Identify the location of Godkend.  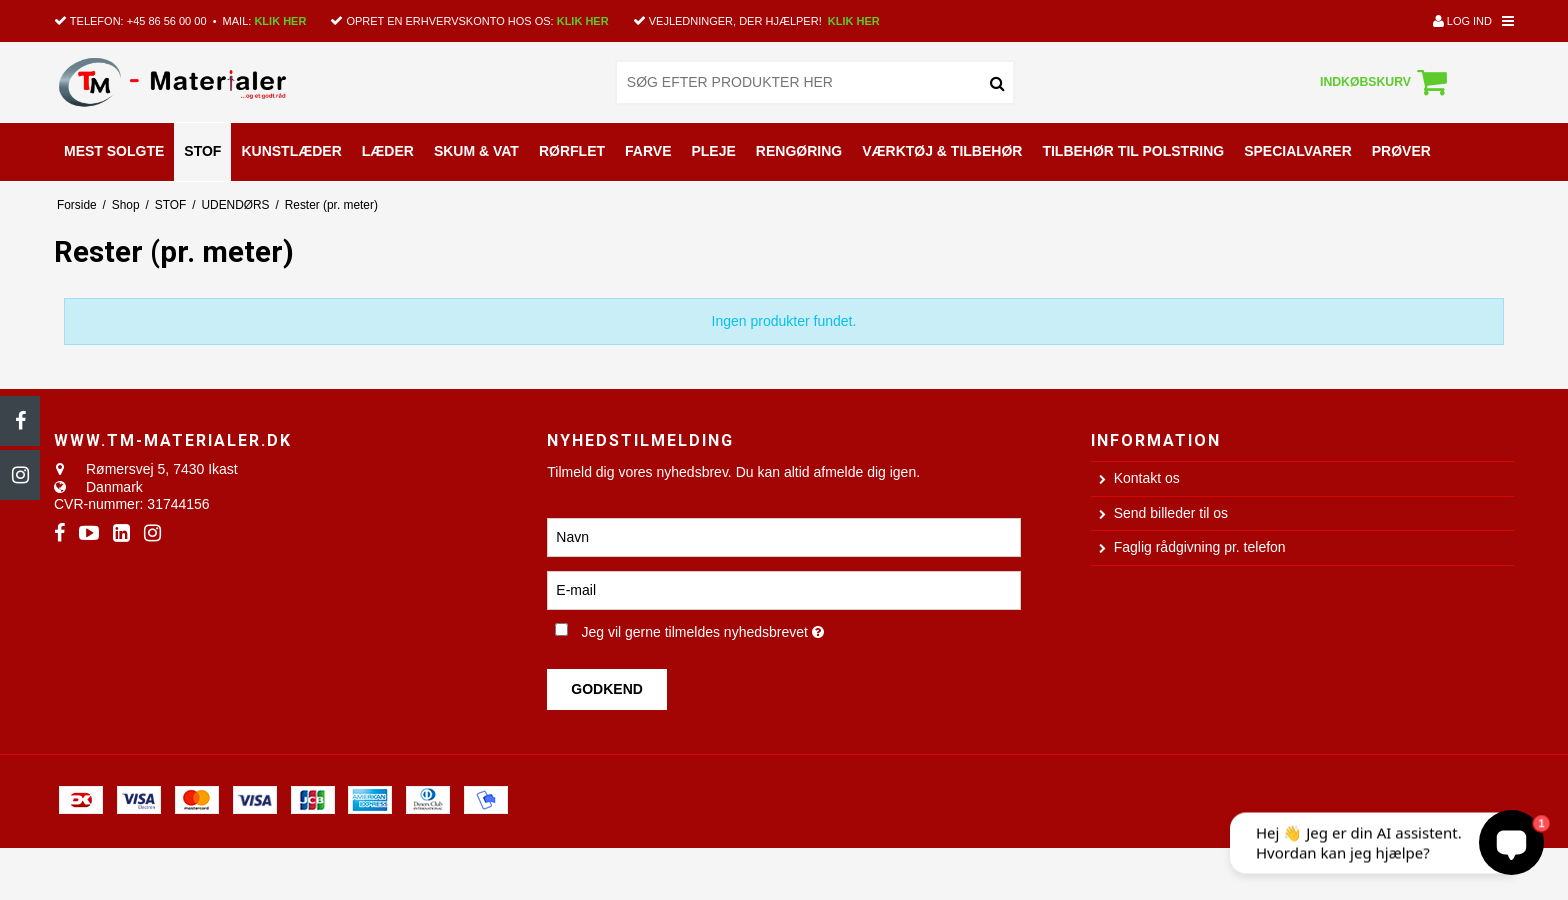
(607, 689).